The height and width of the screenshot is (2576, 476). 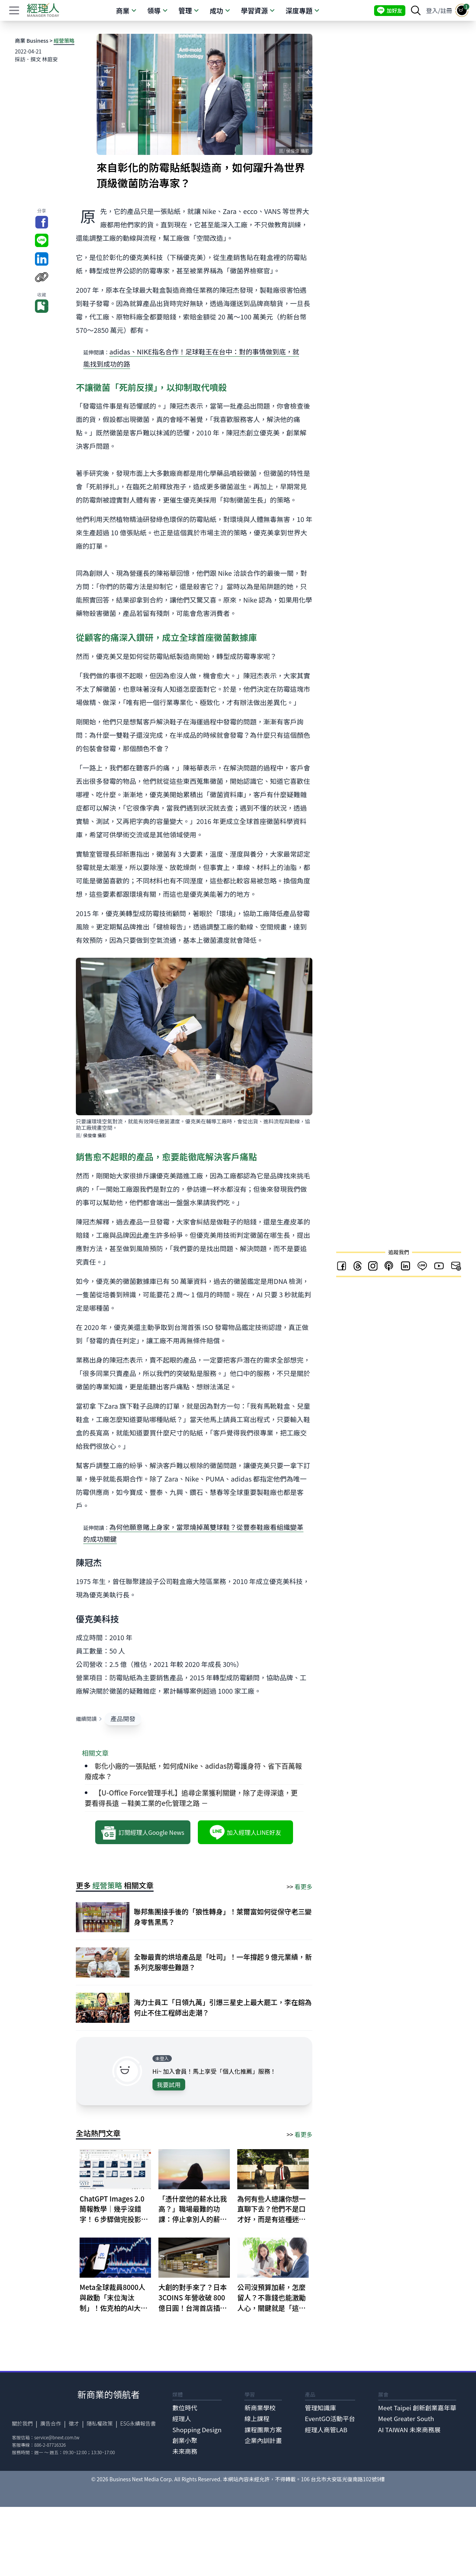 What do you see at coordinates (245, 1832) in the screenshot?
I see `加入經理人LINE好友` at bounding box center [245, 1832].